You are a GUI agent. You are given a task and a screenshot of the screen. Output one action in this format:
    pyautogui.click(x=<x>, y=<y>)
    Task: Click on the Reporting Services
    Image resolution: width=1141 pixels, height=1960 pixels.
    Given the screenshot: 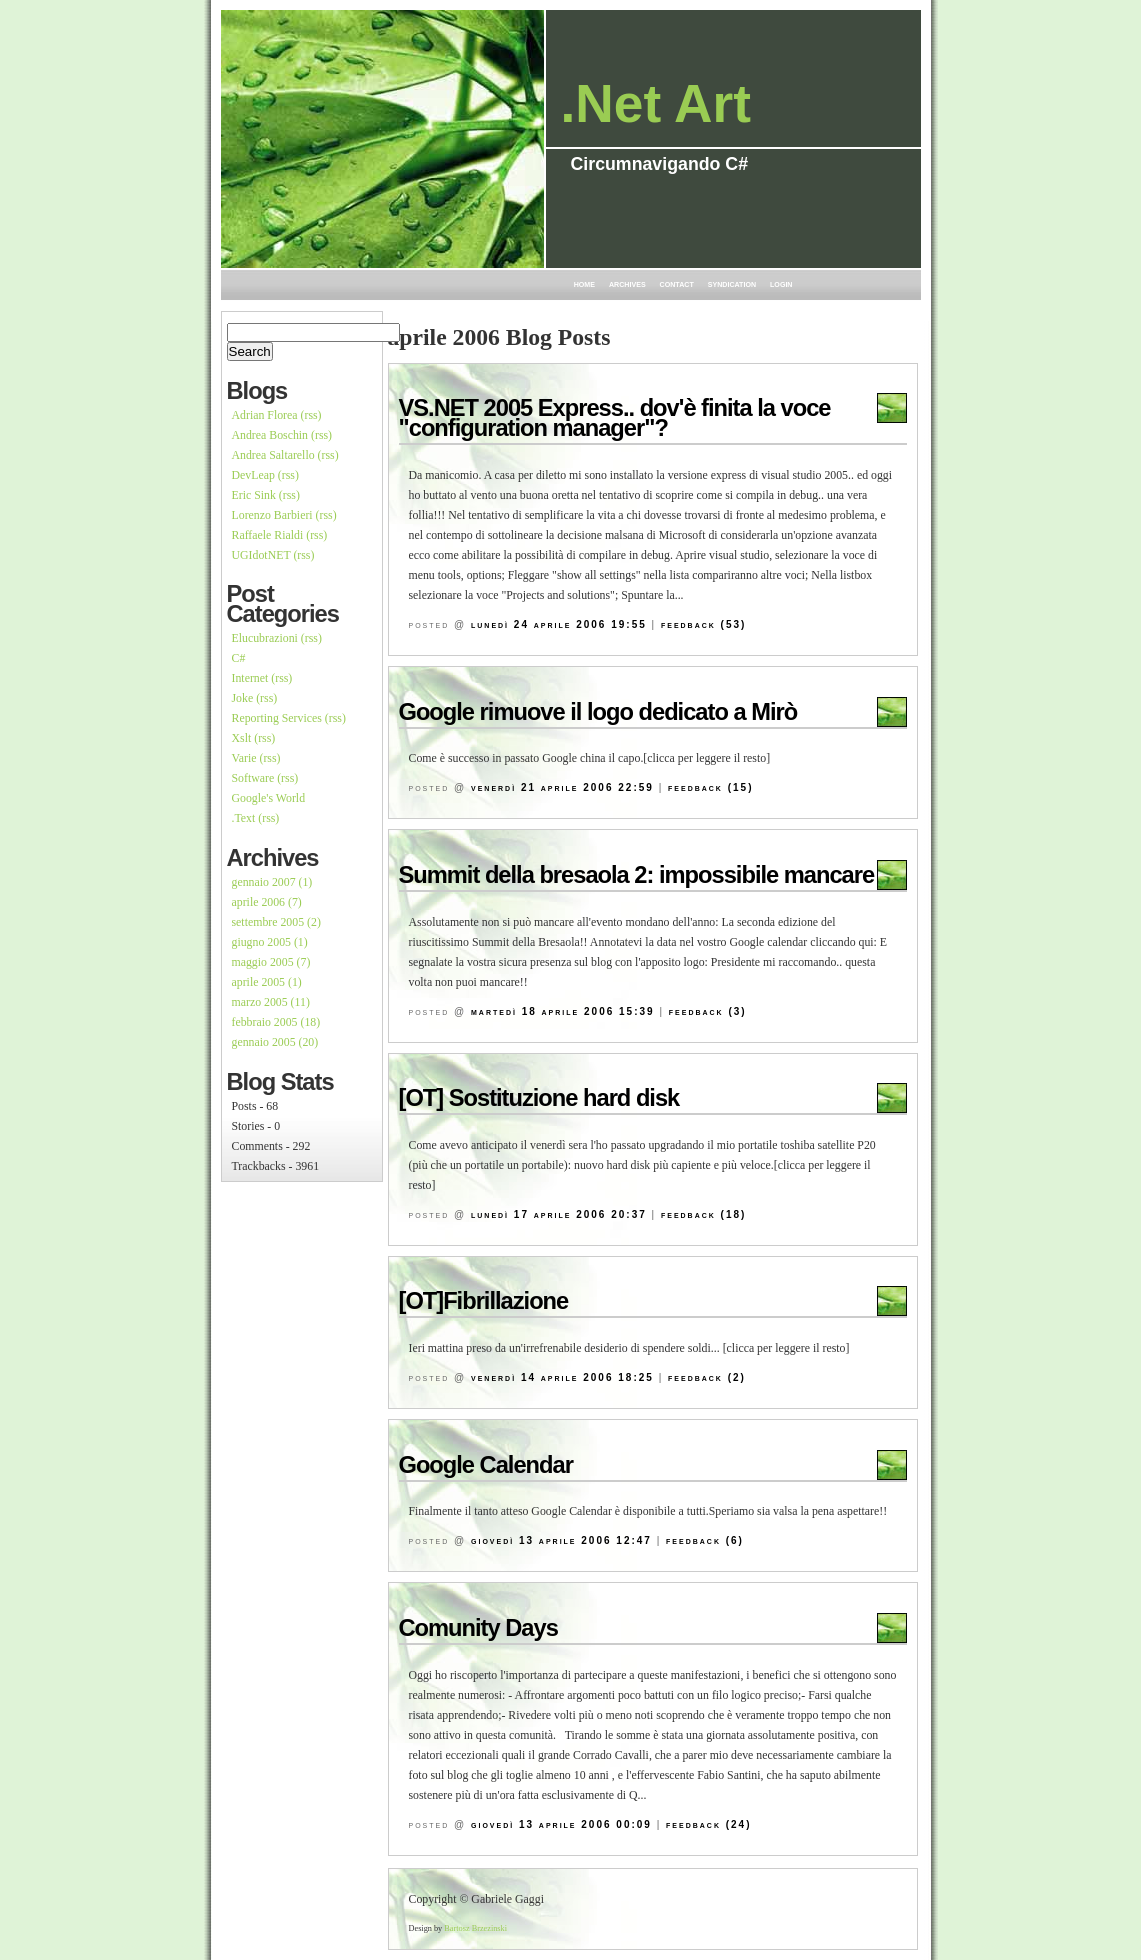 What is the action you would take?
    pyautogui.click(x=277, y=718)
    